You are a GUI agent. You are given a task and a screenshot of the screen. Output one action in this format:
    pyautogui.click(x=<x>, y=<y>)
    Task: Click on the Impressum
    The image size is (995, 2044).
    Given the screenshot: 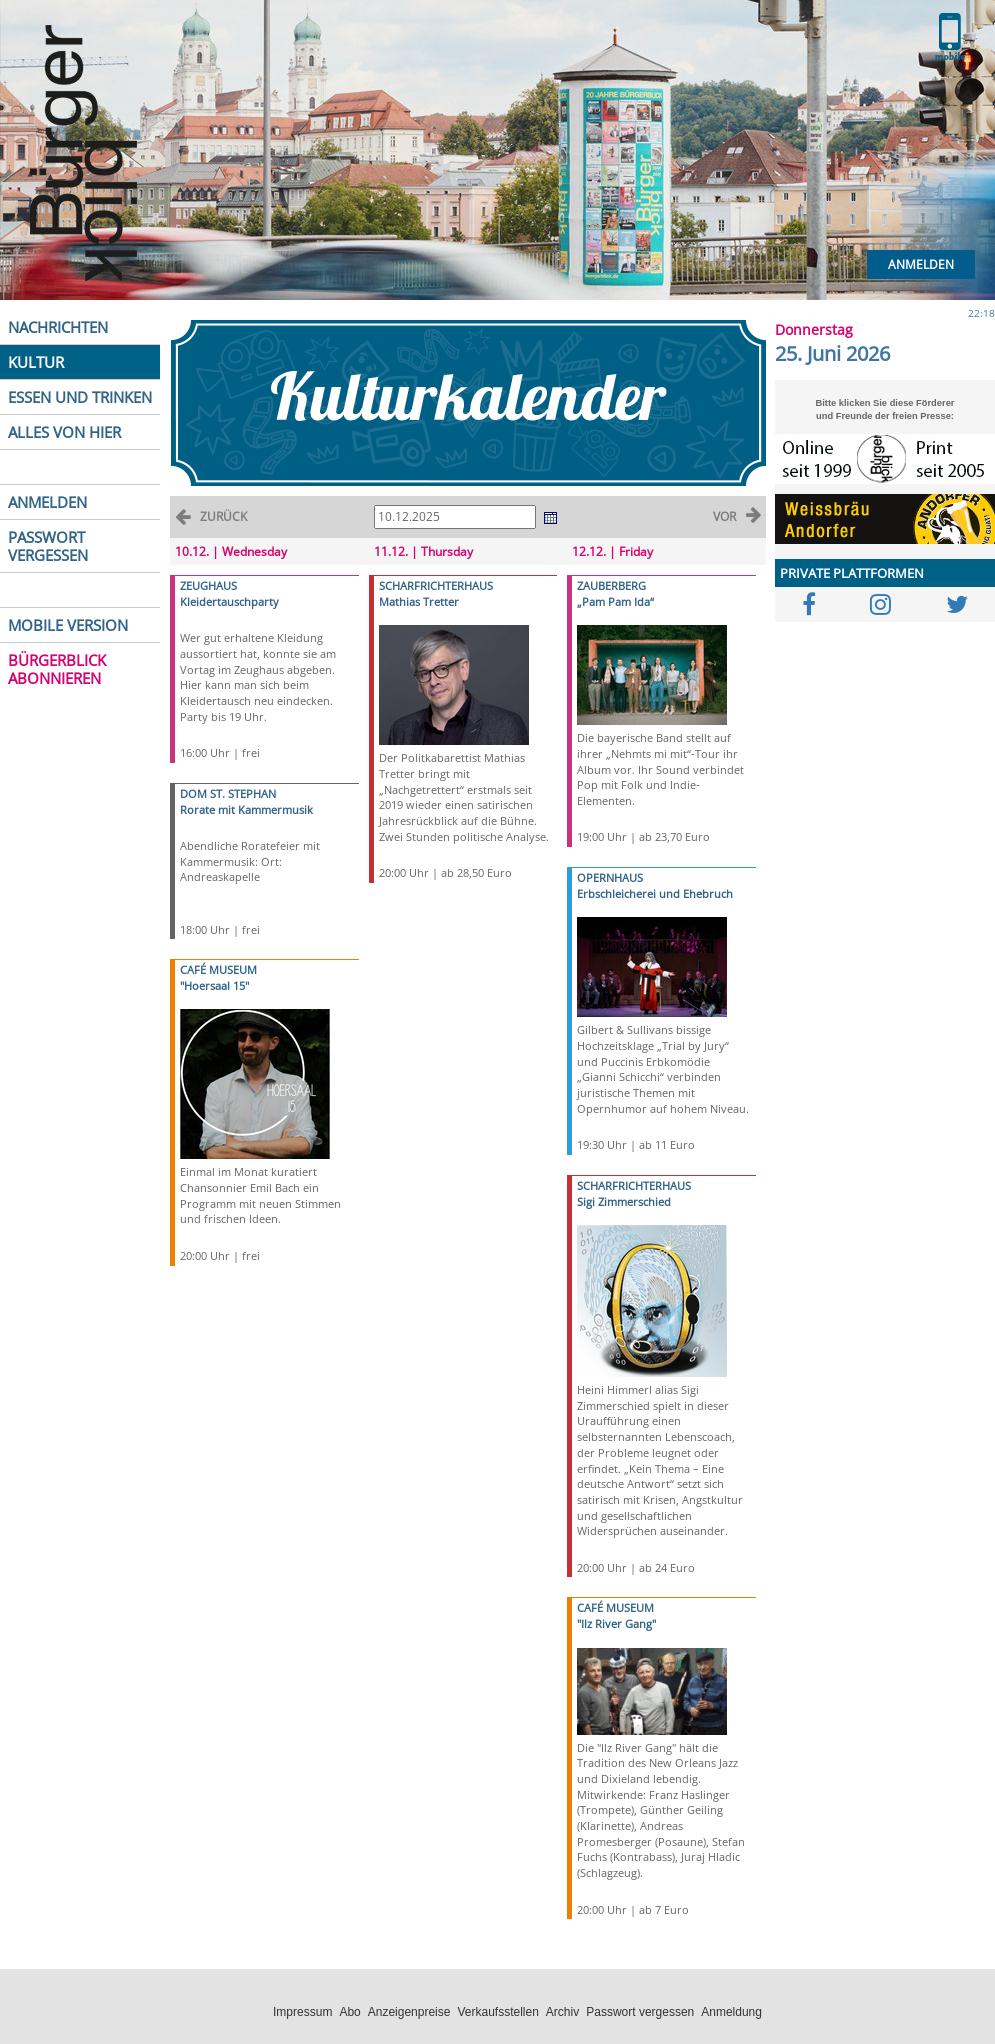 What is the action you would take?
    pyautogui.click(x=302, y=2012)
    